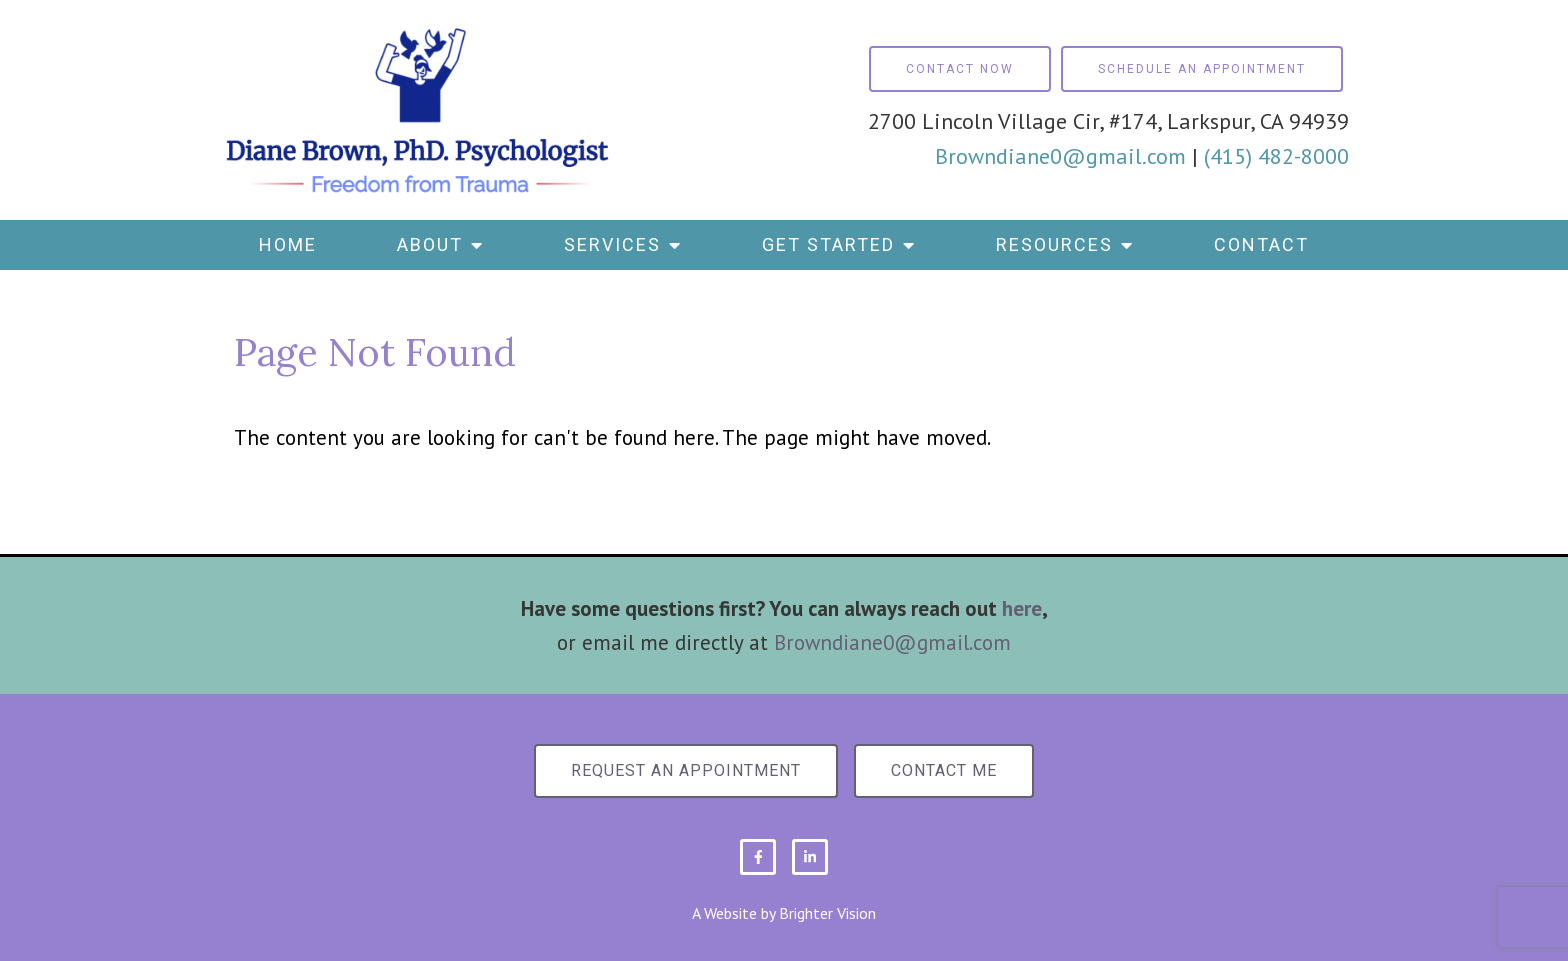 Image resolution: width=1568 pixels, height=961 pixels. Describe the element at coordinates (810, 857) in the screenshot. I see `[LinkedIn]` at that location.